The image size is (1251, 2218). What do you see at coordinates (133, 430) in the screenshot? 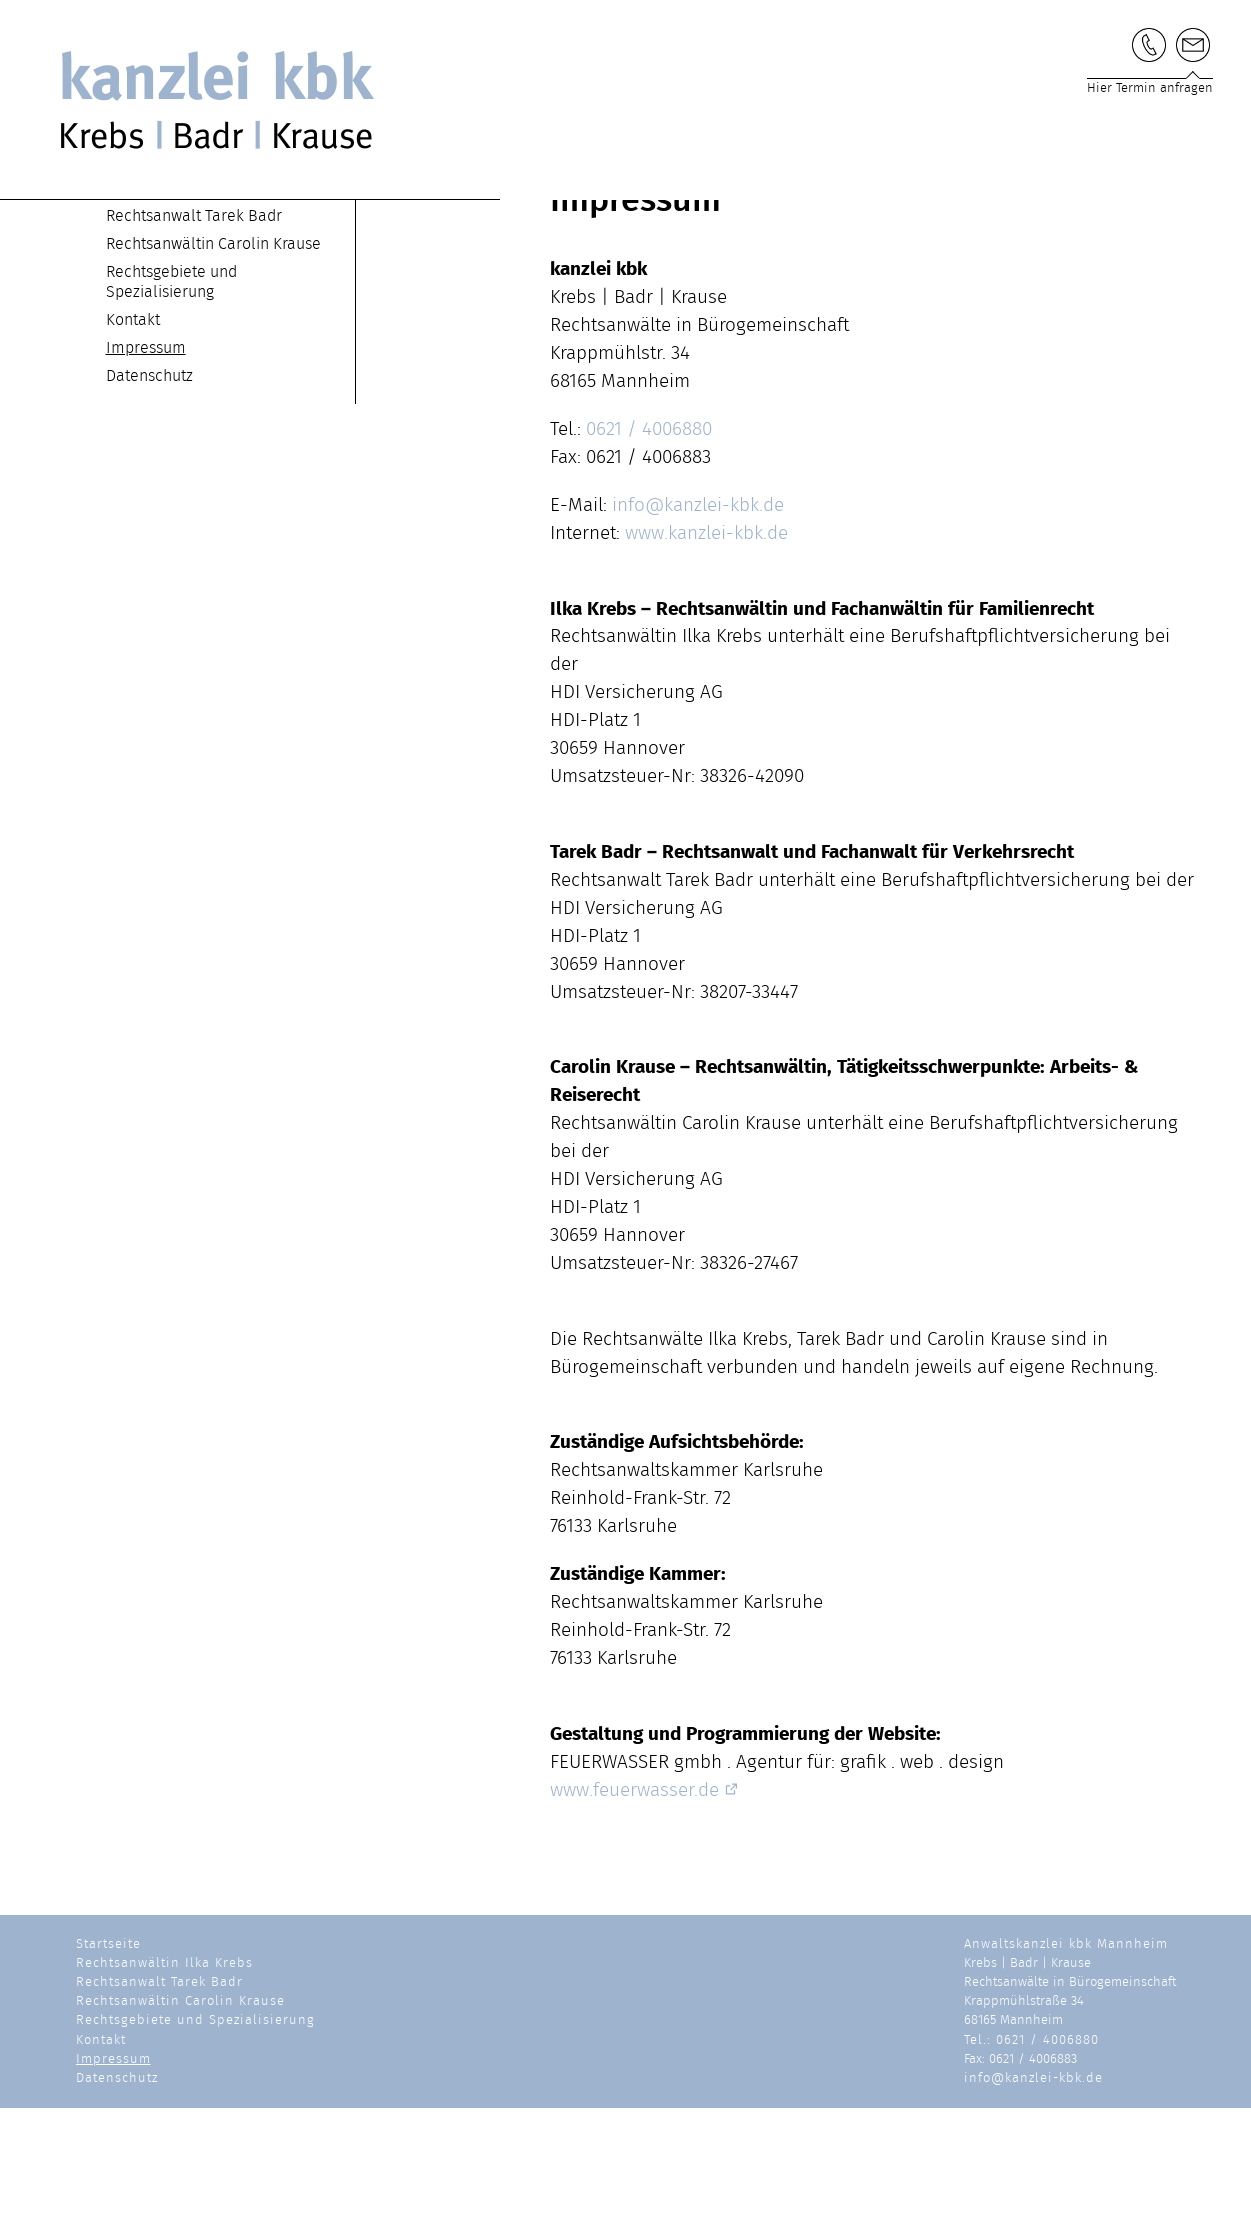
I see `Kontakt` at bounding box center [133, 430].